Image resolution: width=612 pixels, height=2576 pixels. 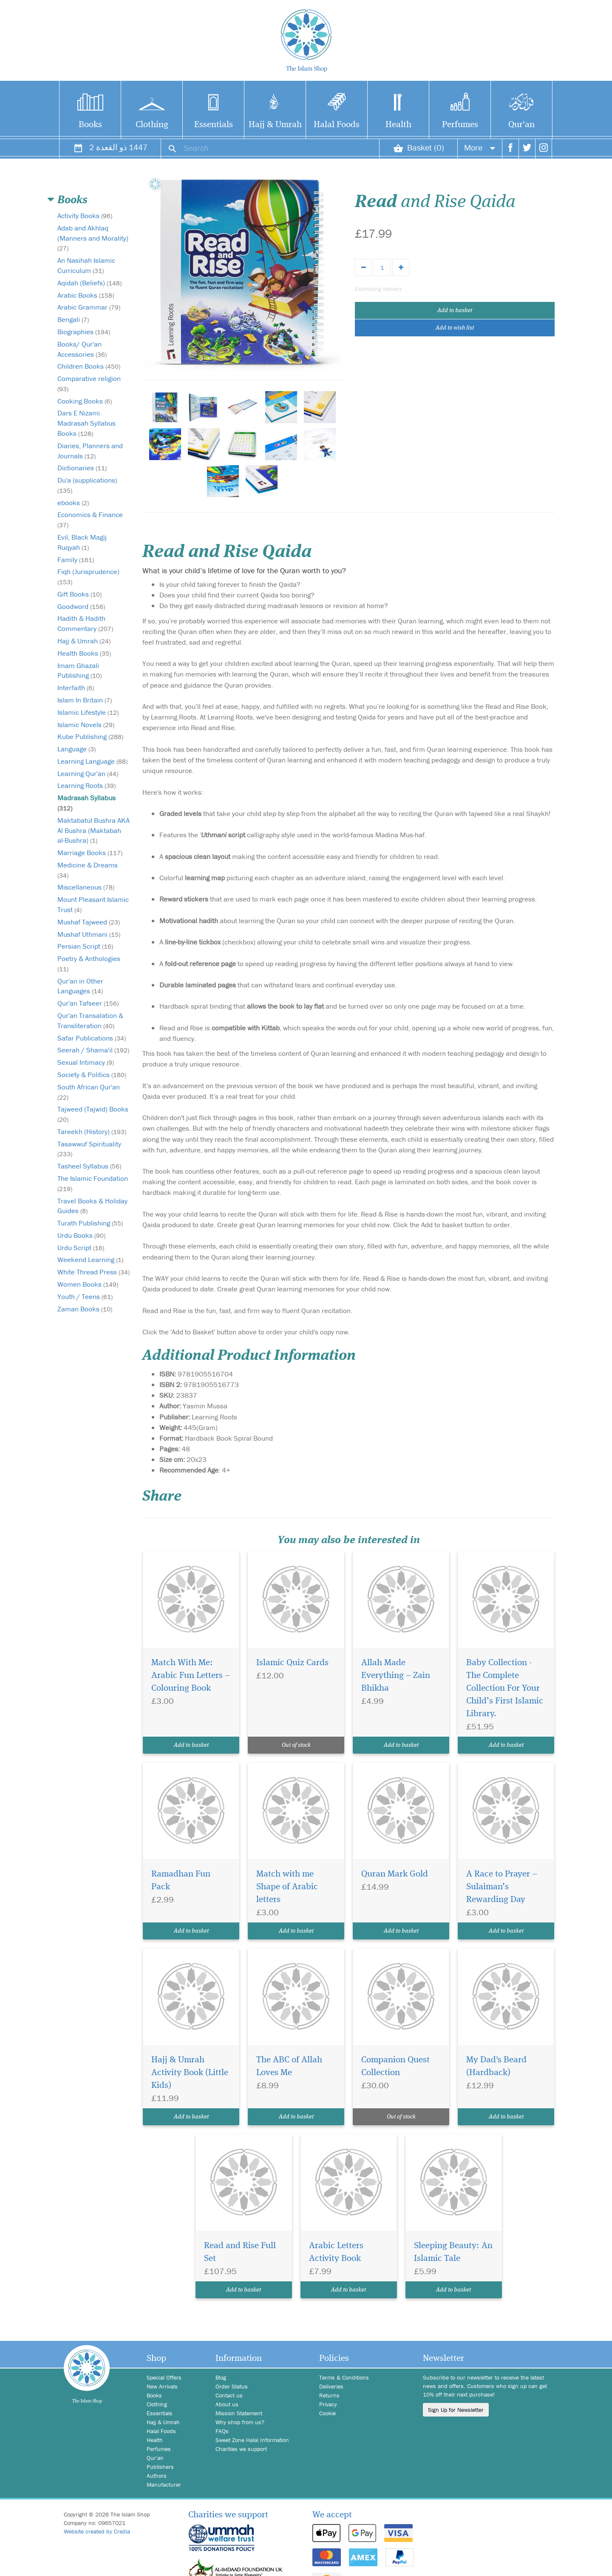 I want to click on Hajj & Umrah Activity Book (Little Kids), so click(x=189, y=2073).